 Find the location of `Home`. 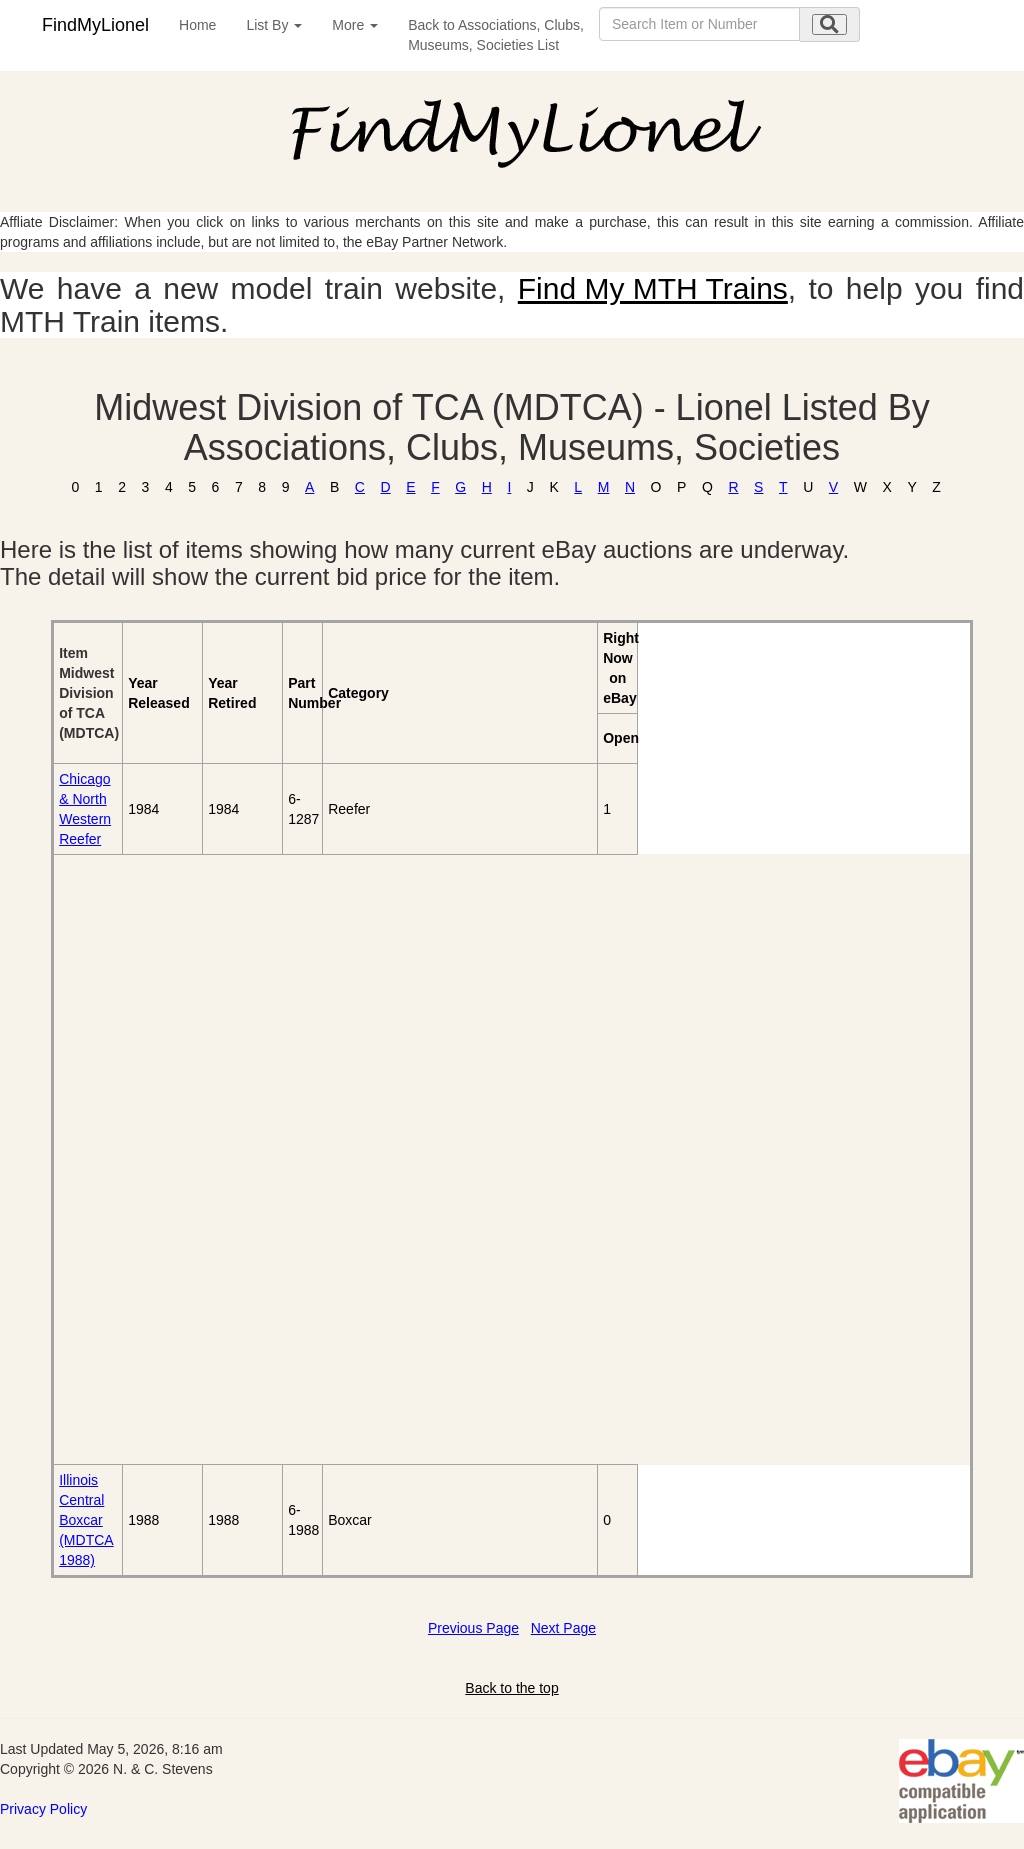

Home is located at coordinates (197, 25).